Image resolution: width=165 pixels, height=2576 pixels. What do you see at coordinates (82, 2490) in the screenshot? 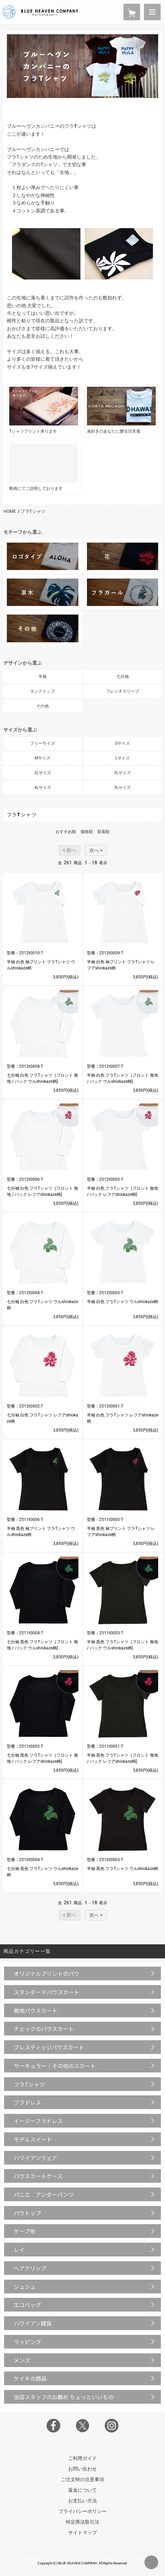
I see `返金について` at bounding box center [82, 2490].